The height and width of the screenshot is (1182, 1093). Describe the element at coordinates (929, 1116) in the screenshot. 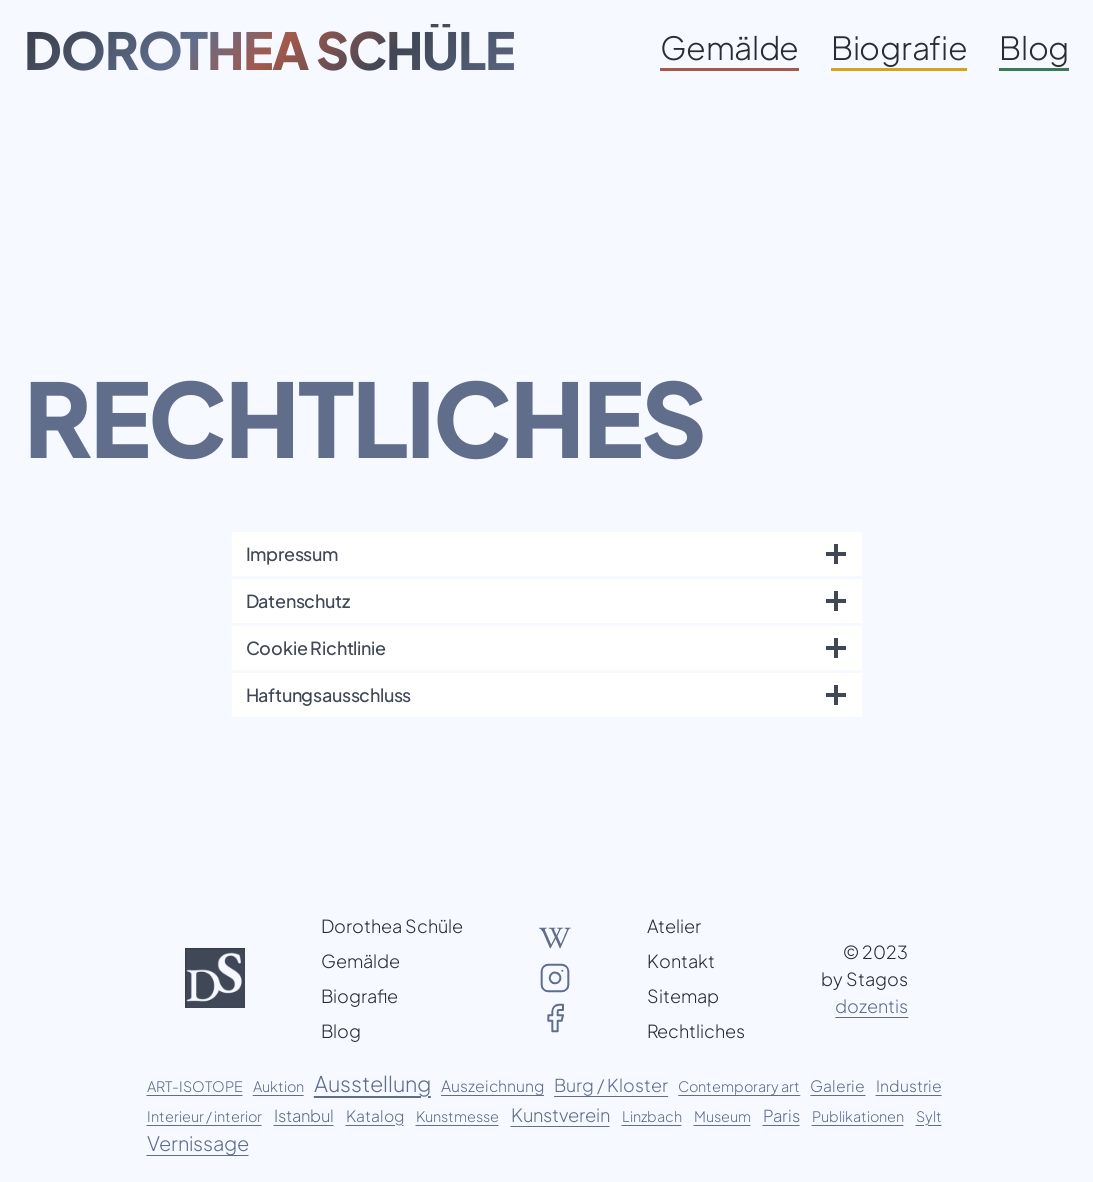

I see `Sylt [Sylt (1 Eintrag)]` at that location.